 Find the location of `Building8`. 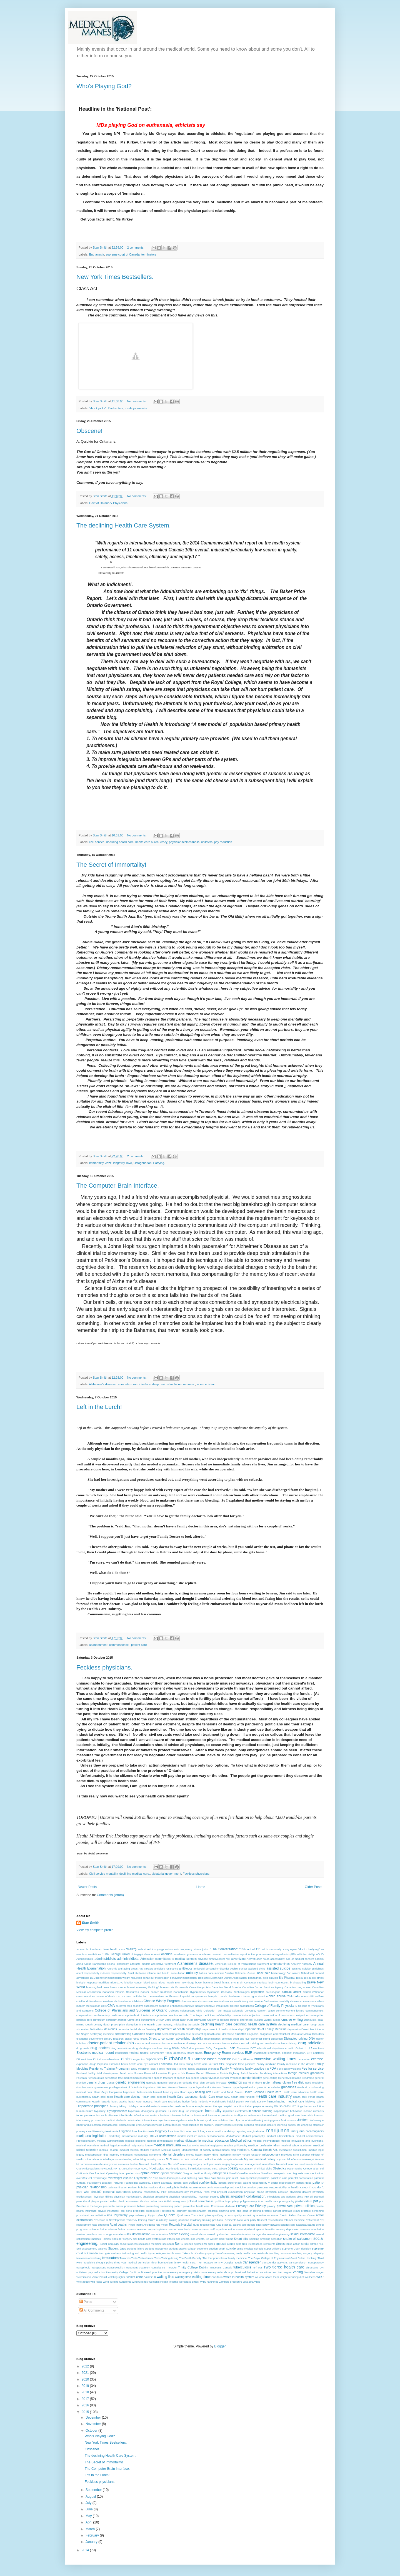

Building8 is located at coordinates (153, 1987).